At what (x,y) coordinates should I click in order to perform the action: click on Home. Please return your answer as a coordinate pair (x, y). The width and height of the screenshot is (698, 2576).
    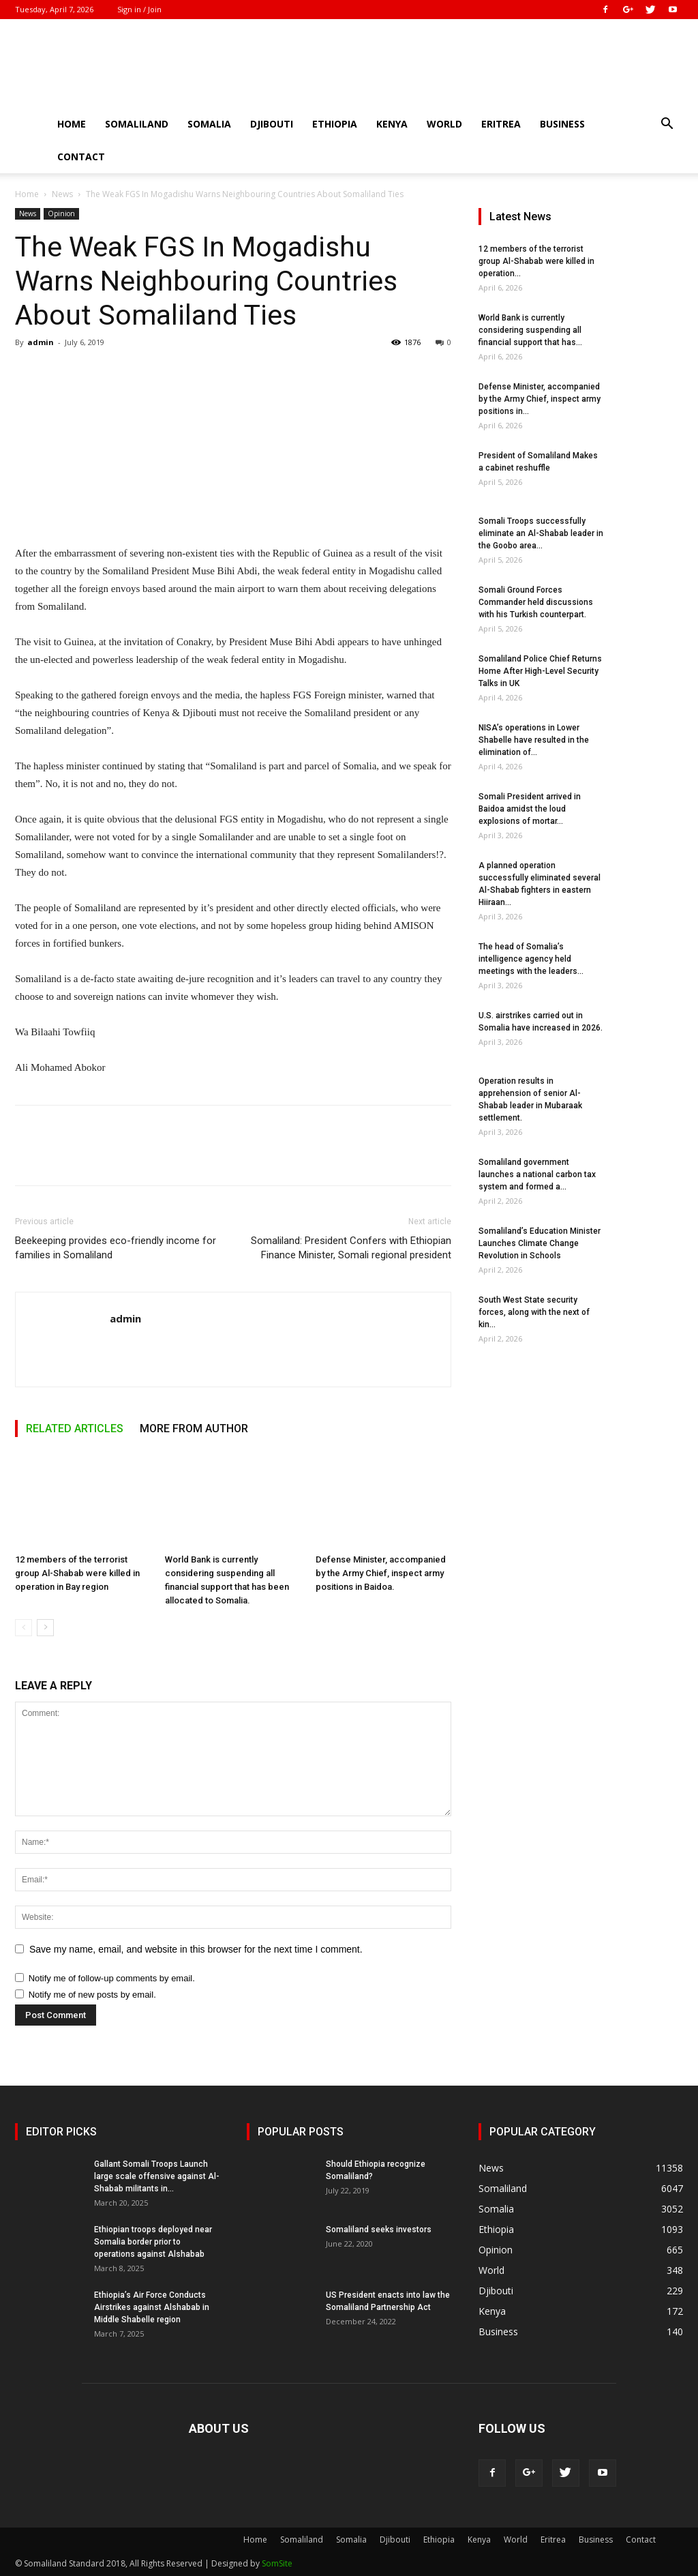
    Looking at the image, I should click on (71, 123).